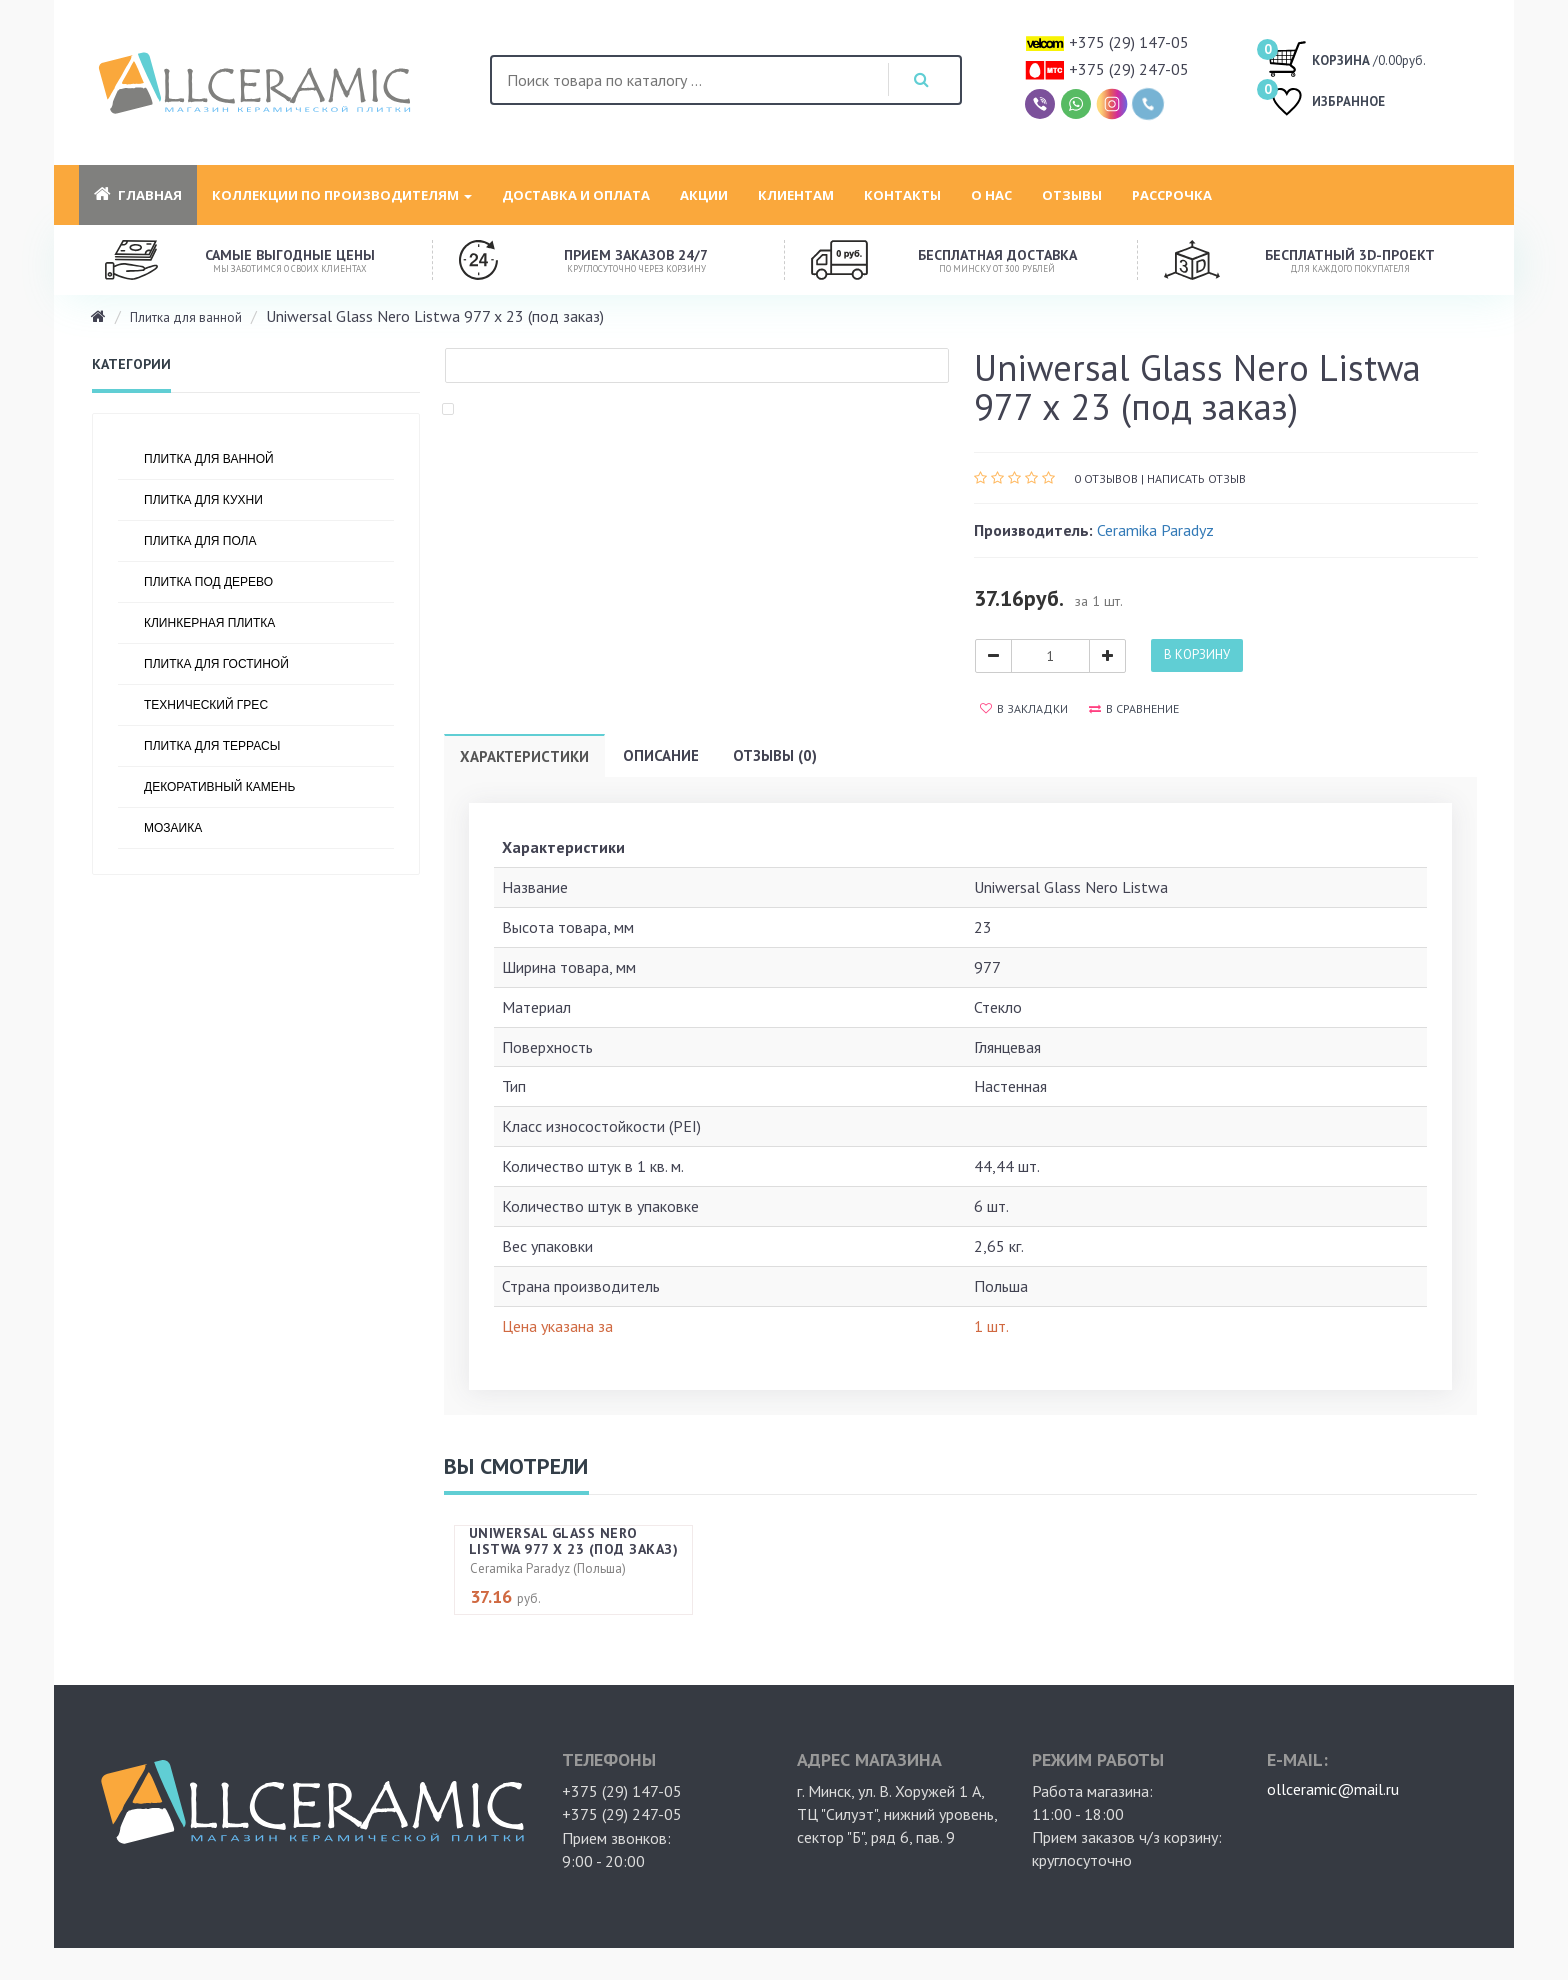 The image size is (1568, 1980). What do you see at coordinates (1155, 530) in the screenshot?
I see `Ceramika Paradyz` at bounding box center [1155, 530].